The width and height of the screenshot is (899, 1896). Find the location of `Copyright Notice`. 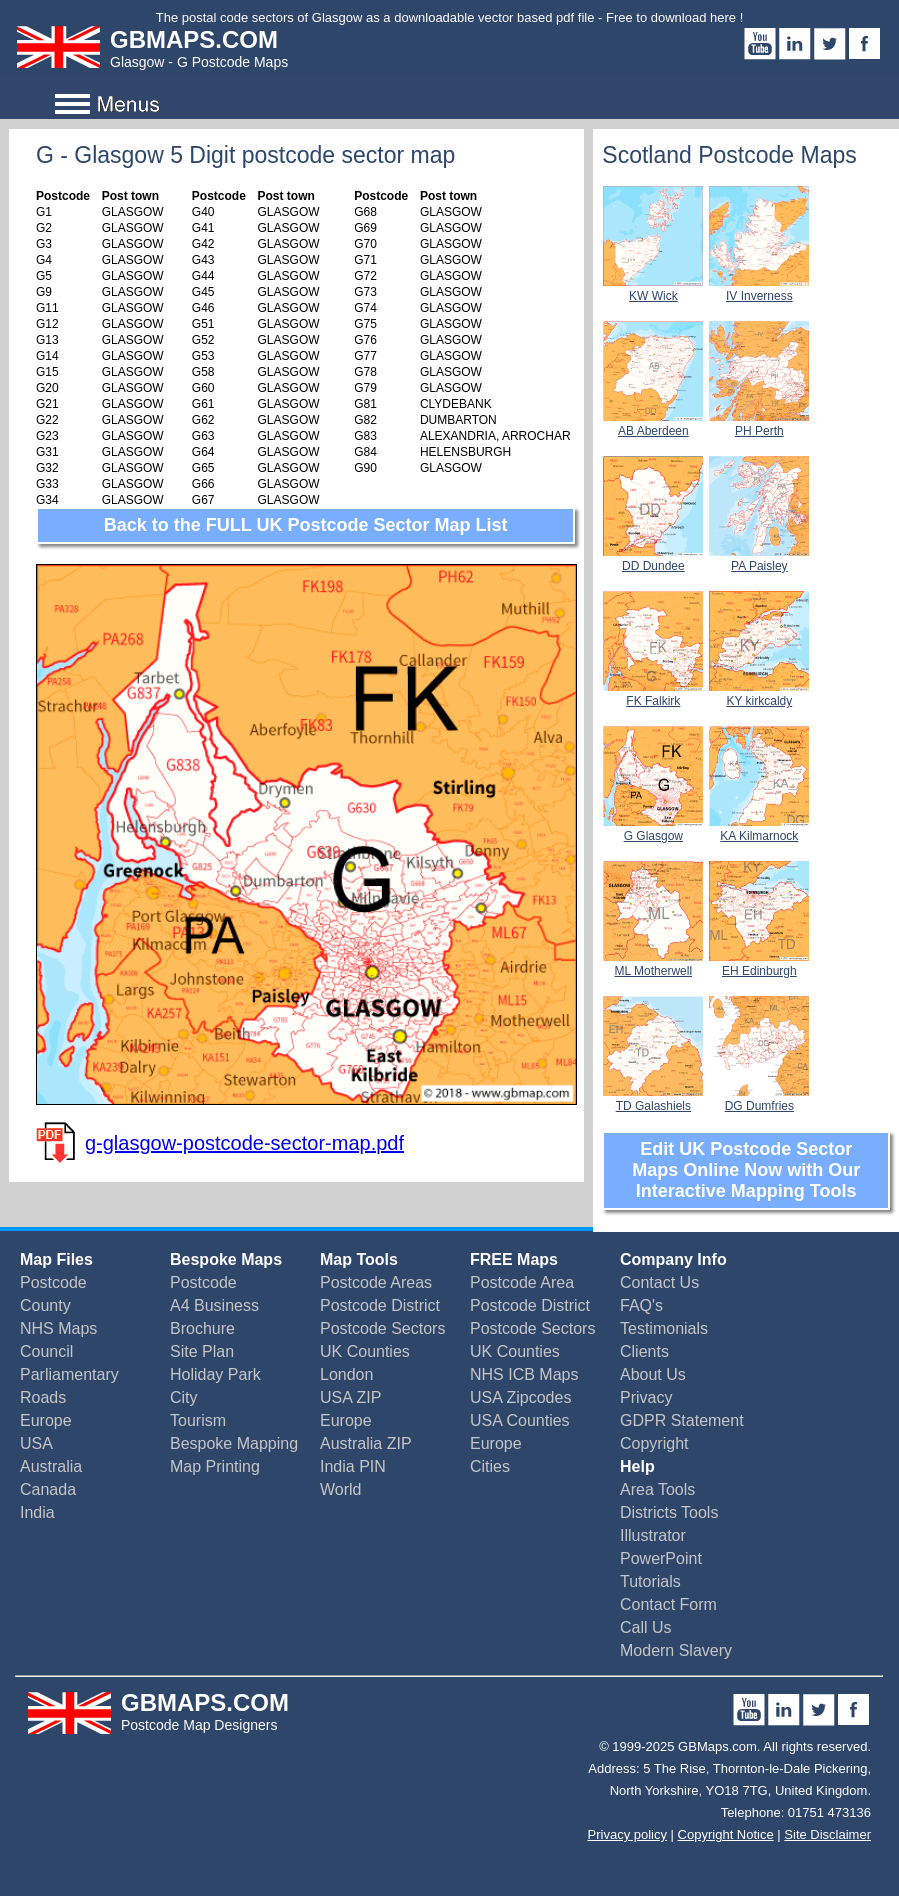

Copyright Notice is located at coordinates (726, 1834).